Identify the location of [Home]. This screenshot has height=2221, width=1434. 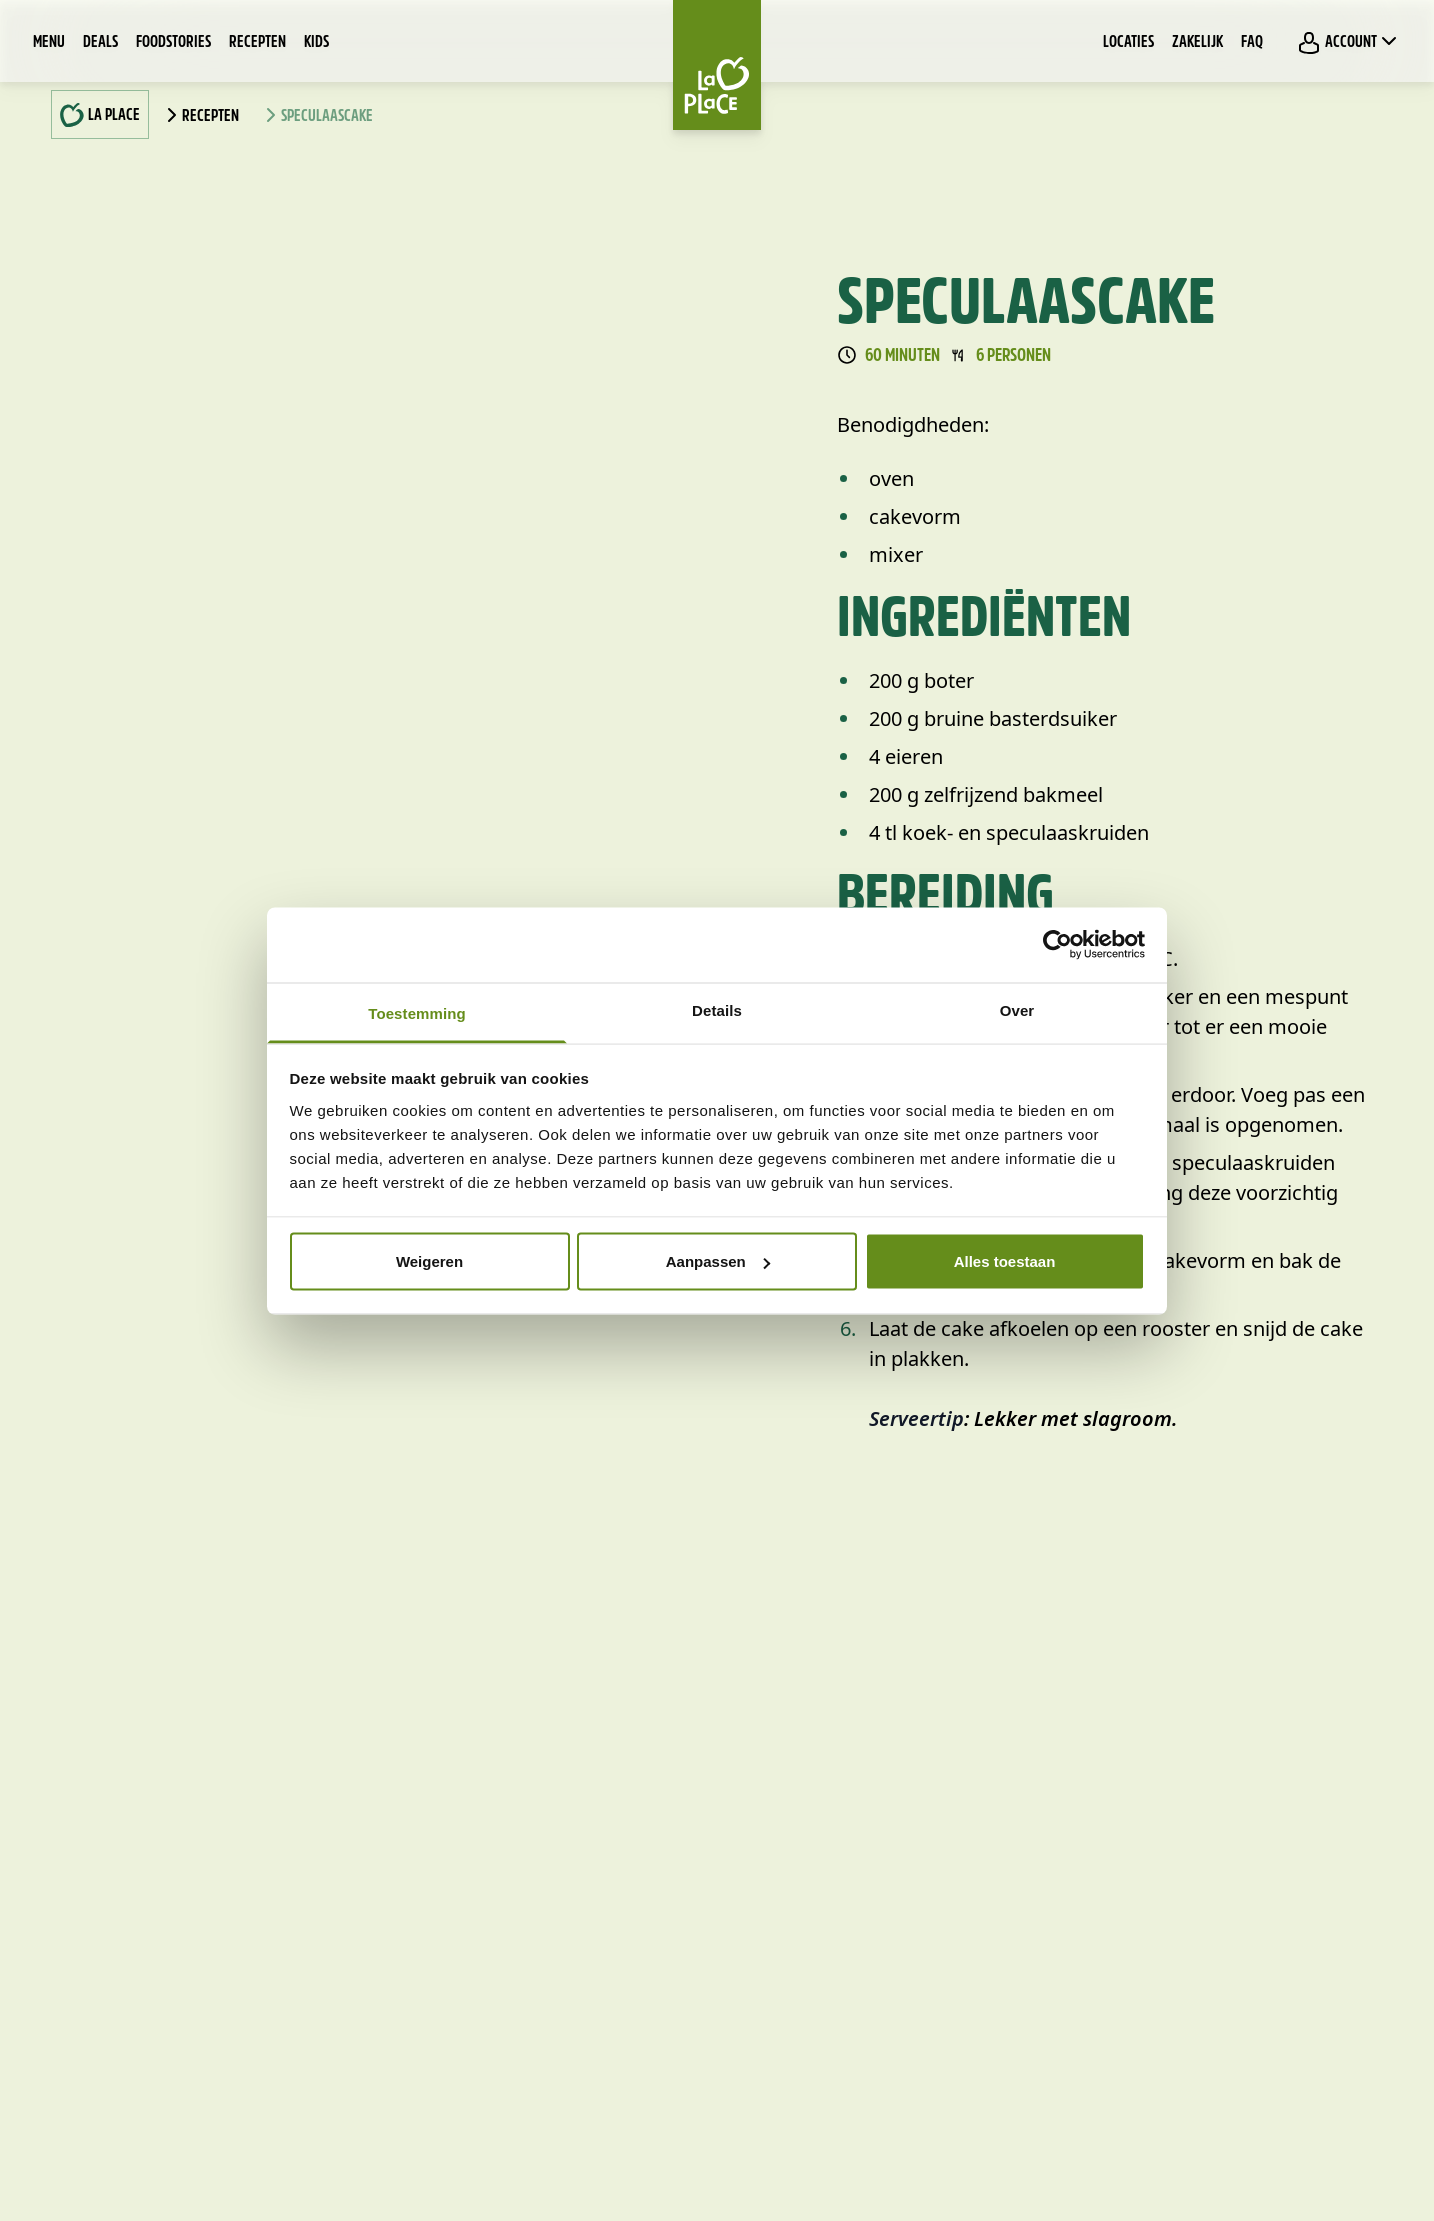
(717, 65).